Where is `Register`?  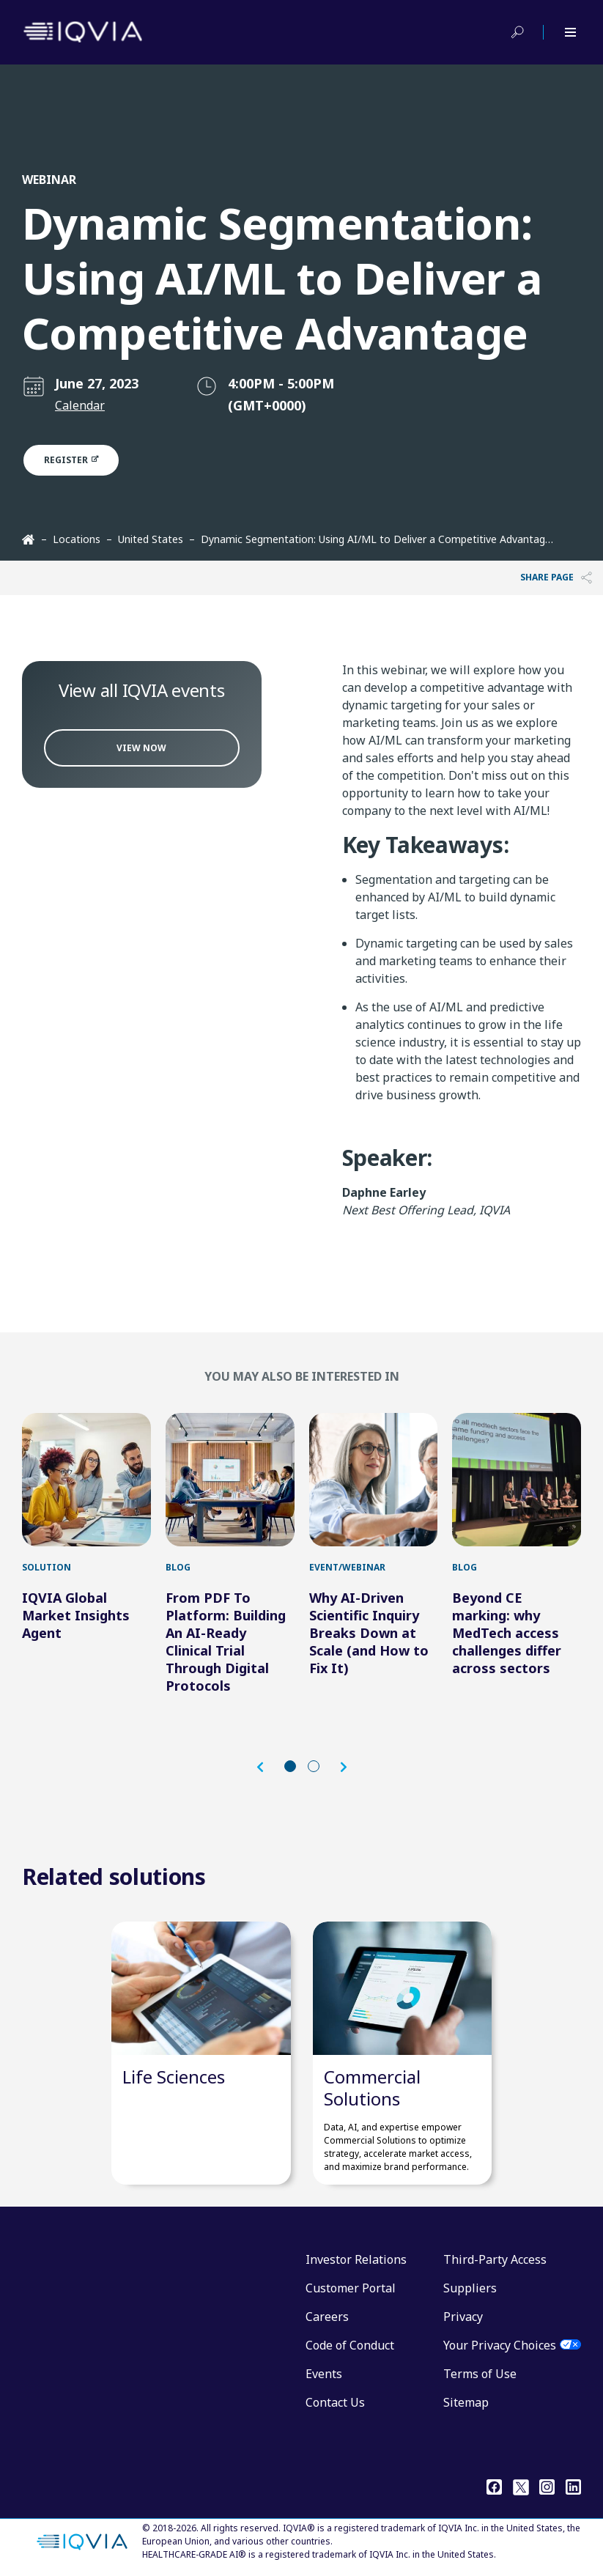 Register is located at coordinates (79, 460).